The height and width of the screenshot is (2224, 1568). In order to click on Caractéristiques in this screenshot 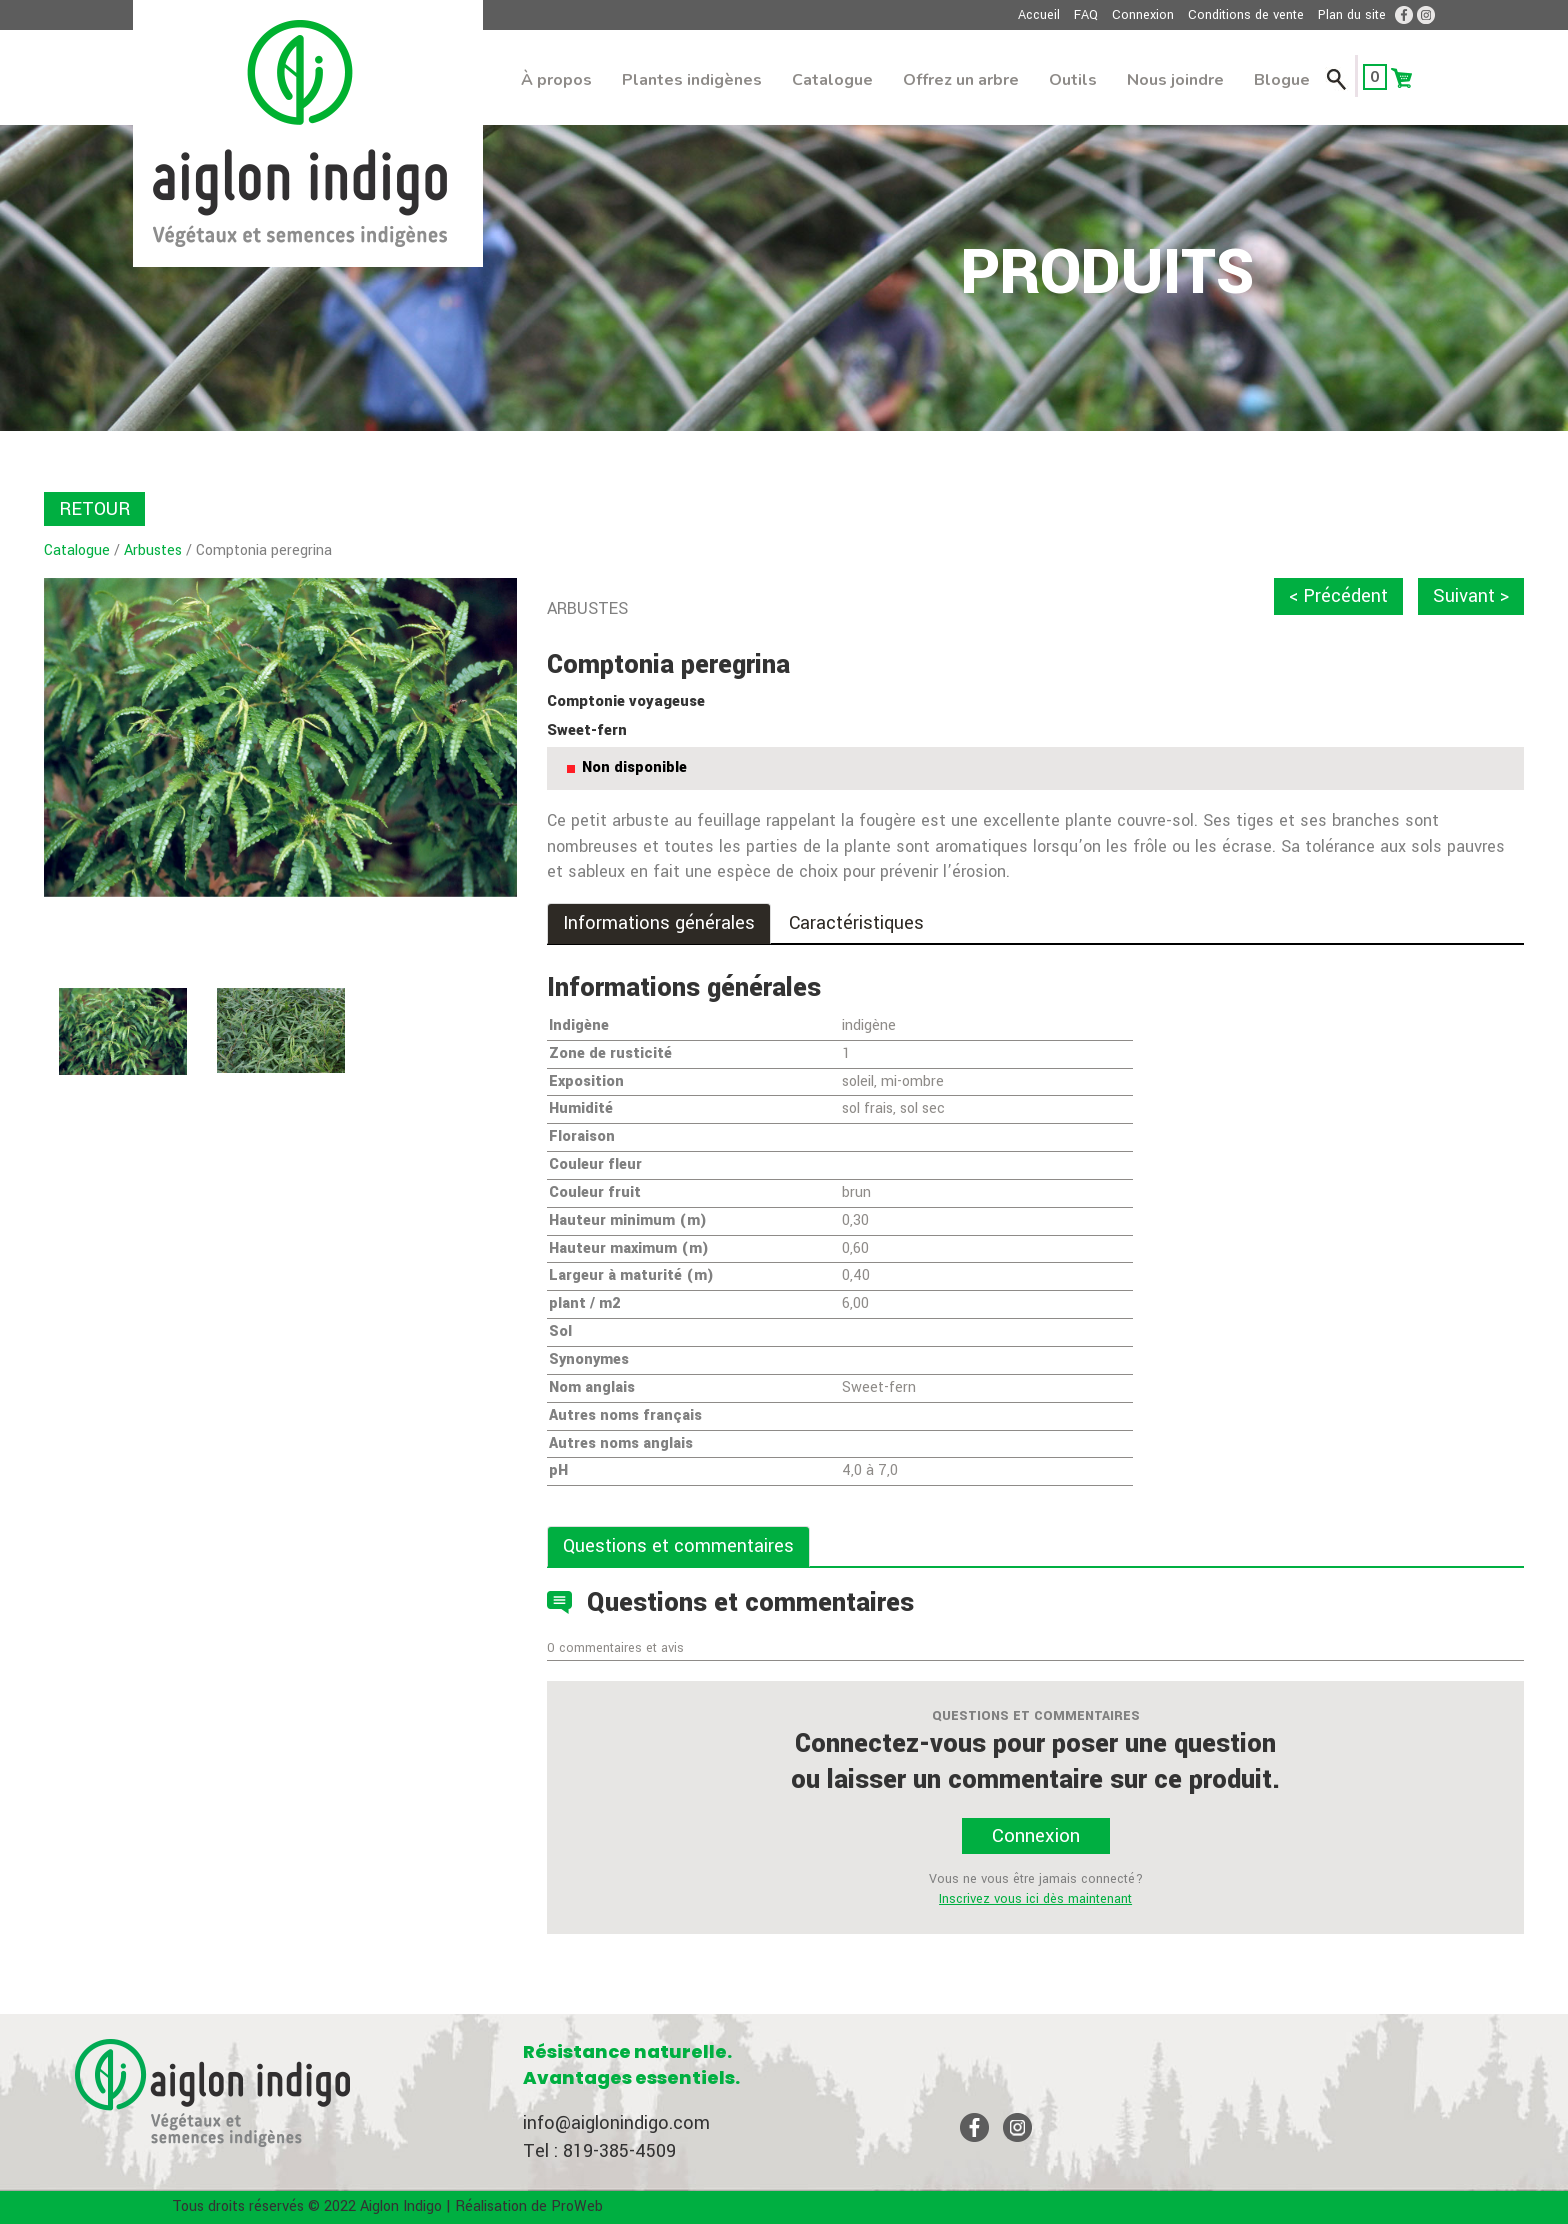, I will do `click(856, 923)`.